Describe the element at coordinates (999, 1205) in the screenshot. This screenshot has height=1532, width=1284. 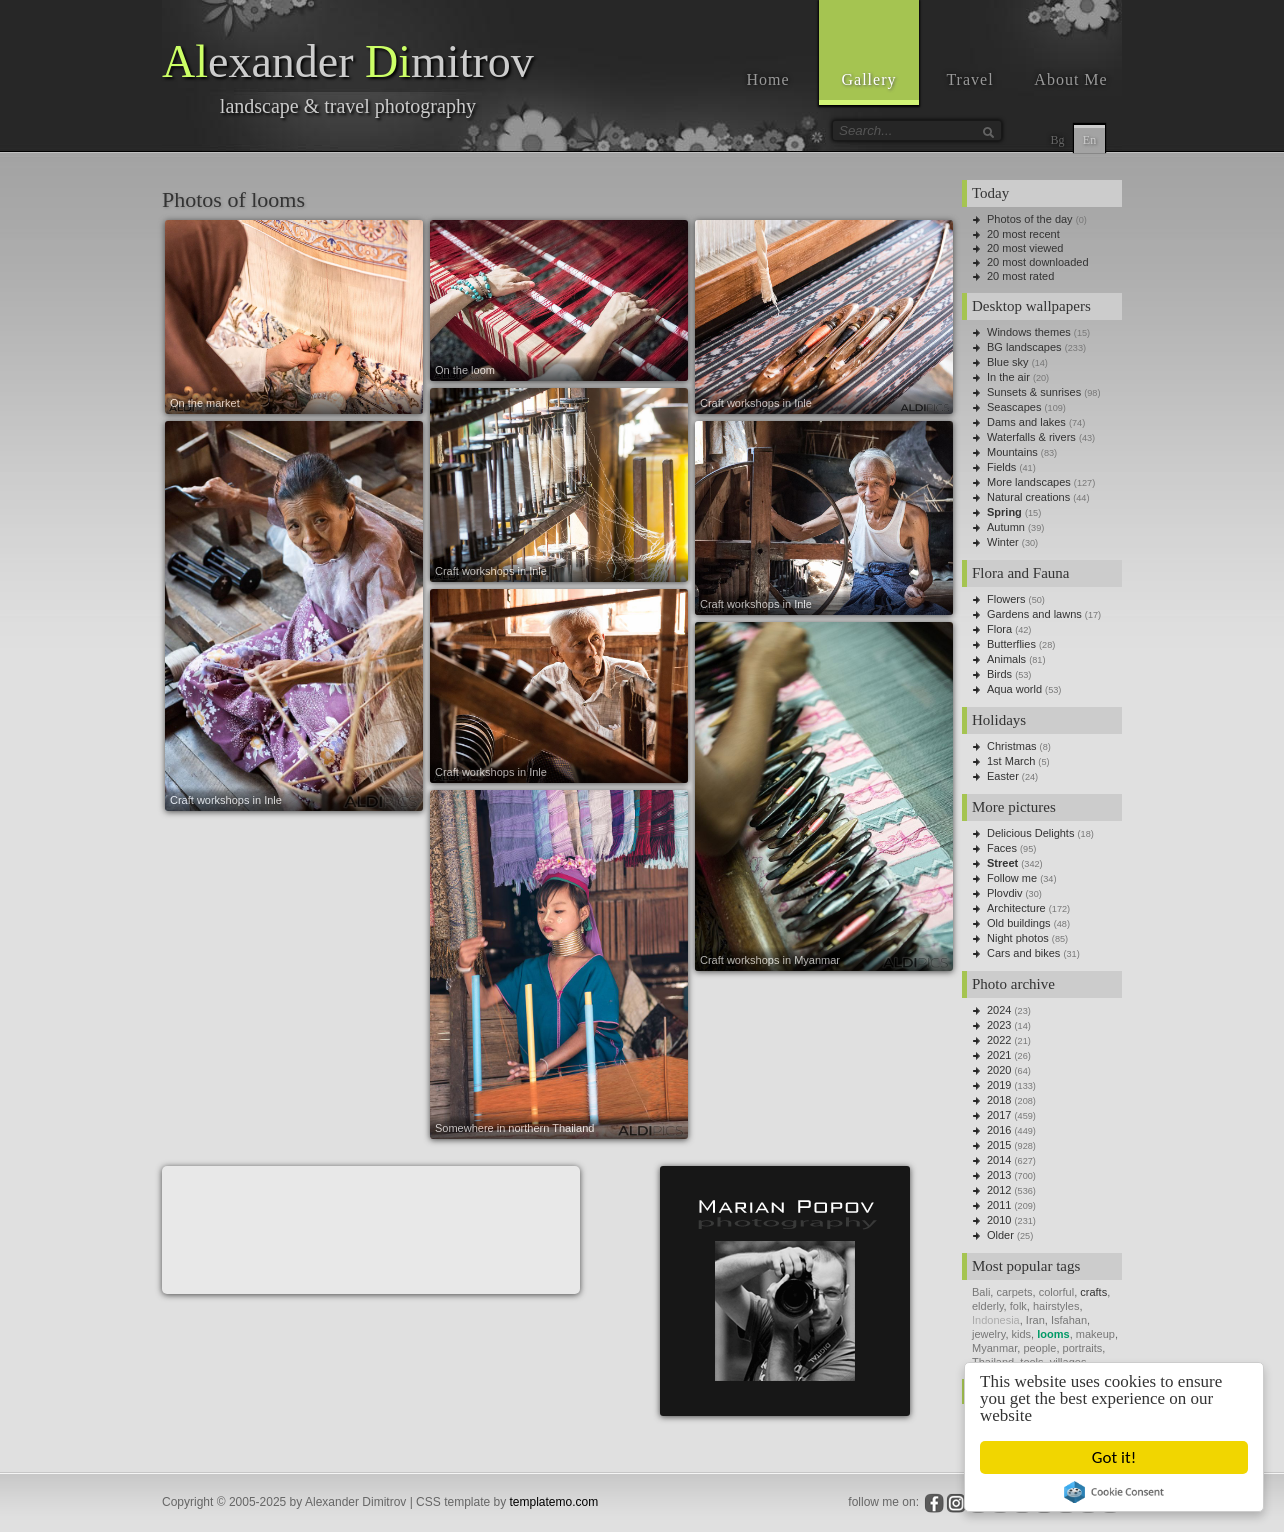
I see `2011` at that location.